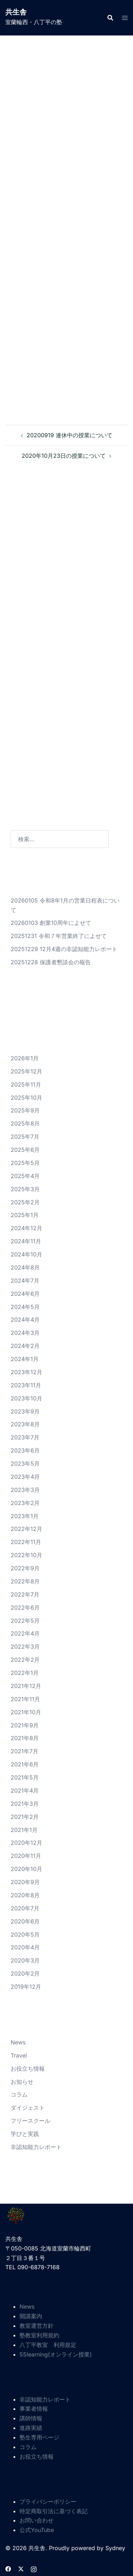 The image size is (133, 2576). I want to click on Sydney, so click(115, 2548).